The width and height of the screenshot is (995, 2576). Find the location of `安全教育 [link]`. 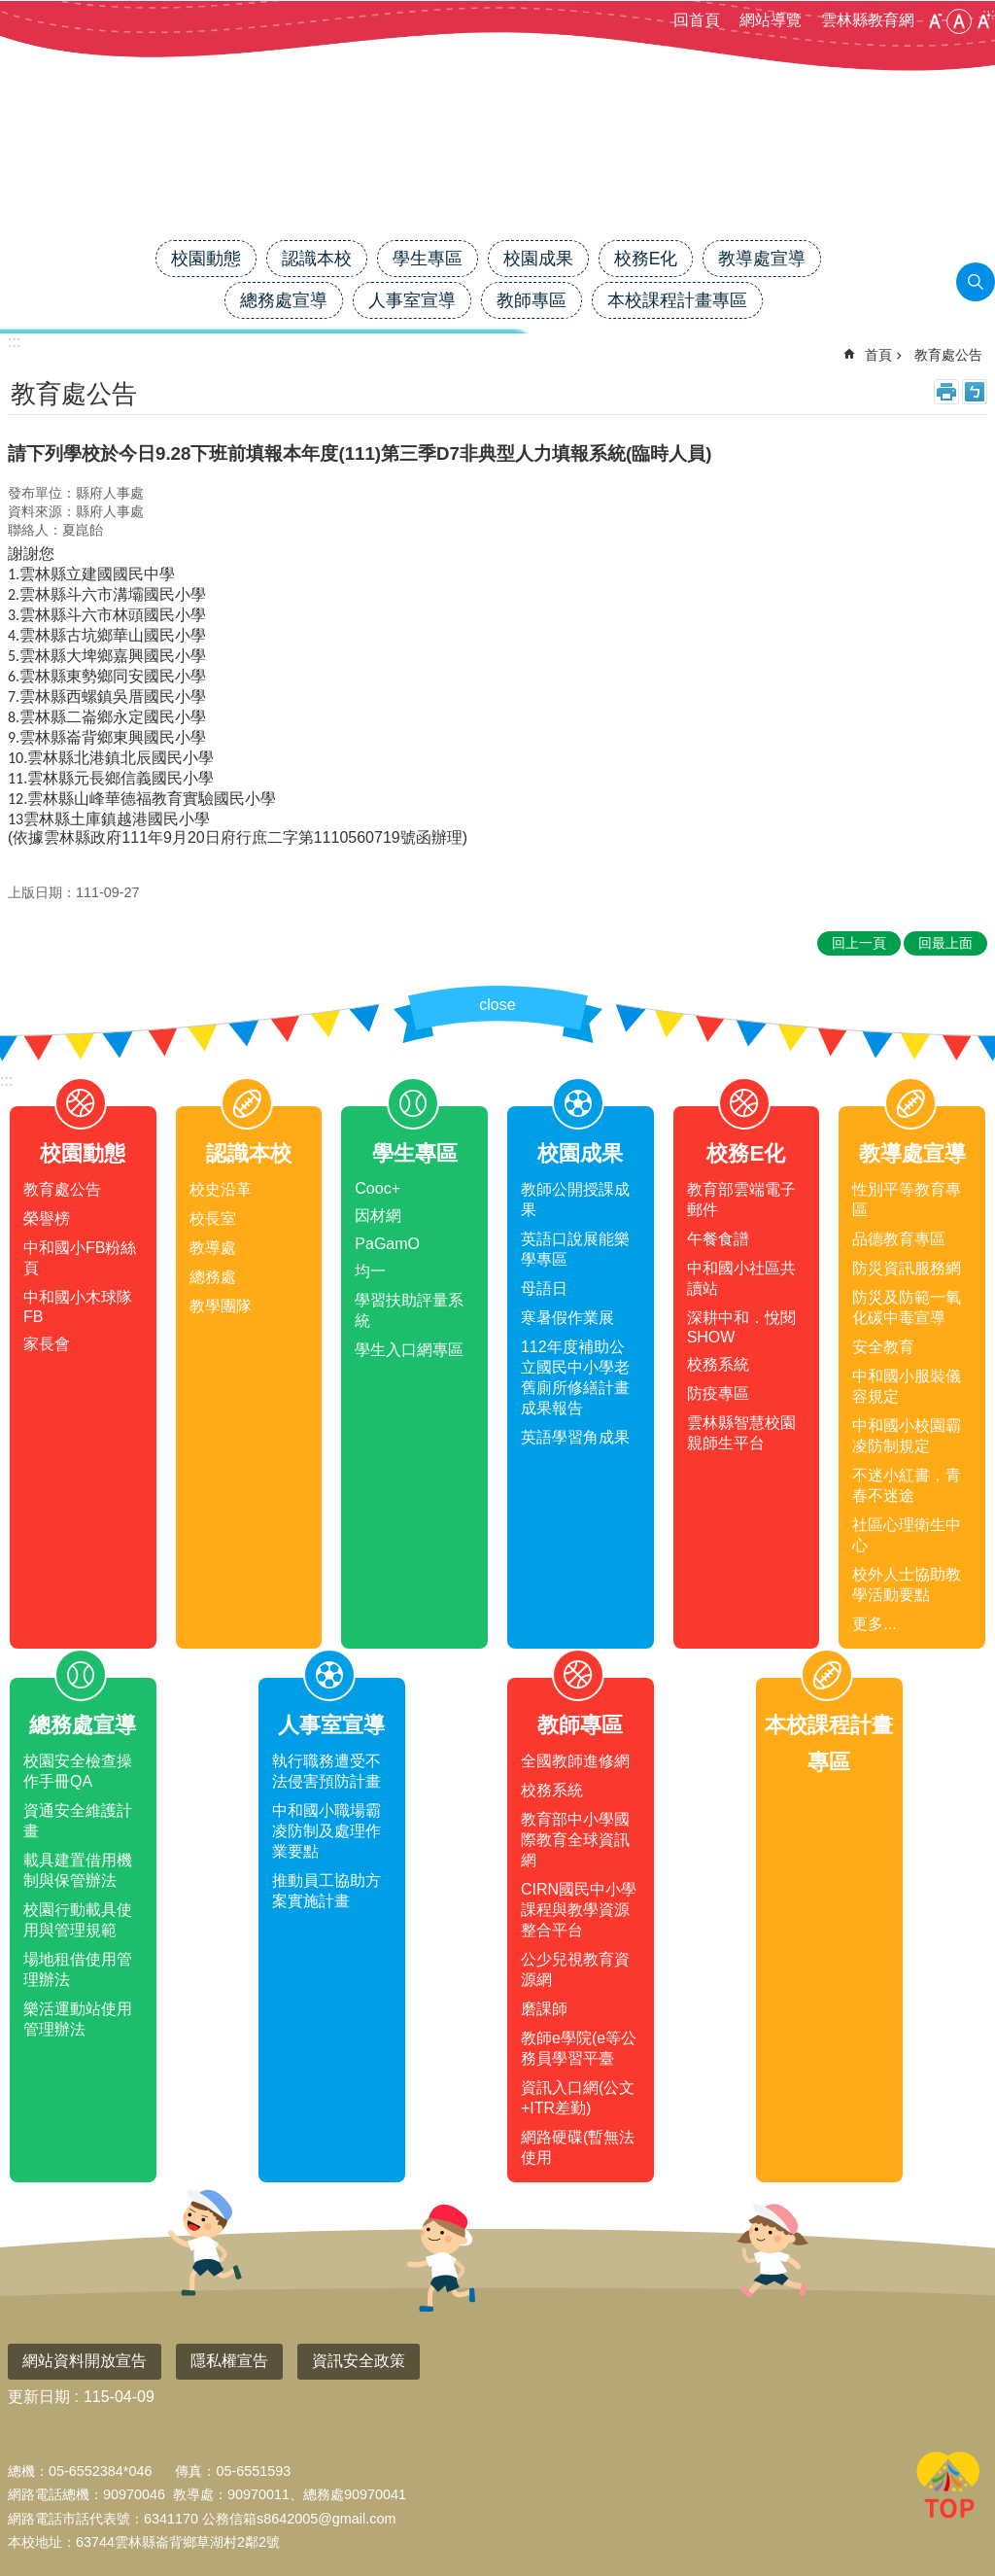

安全教育 [link] is located at coordinates (883, 1347).